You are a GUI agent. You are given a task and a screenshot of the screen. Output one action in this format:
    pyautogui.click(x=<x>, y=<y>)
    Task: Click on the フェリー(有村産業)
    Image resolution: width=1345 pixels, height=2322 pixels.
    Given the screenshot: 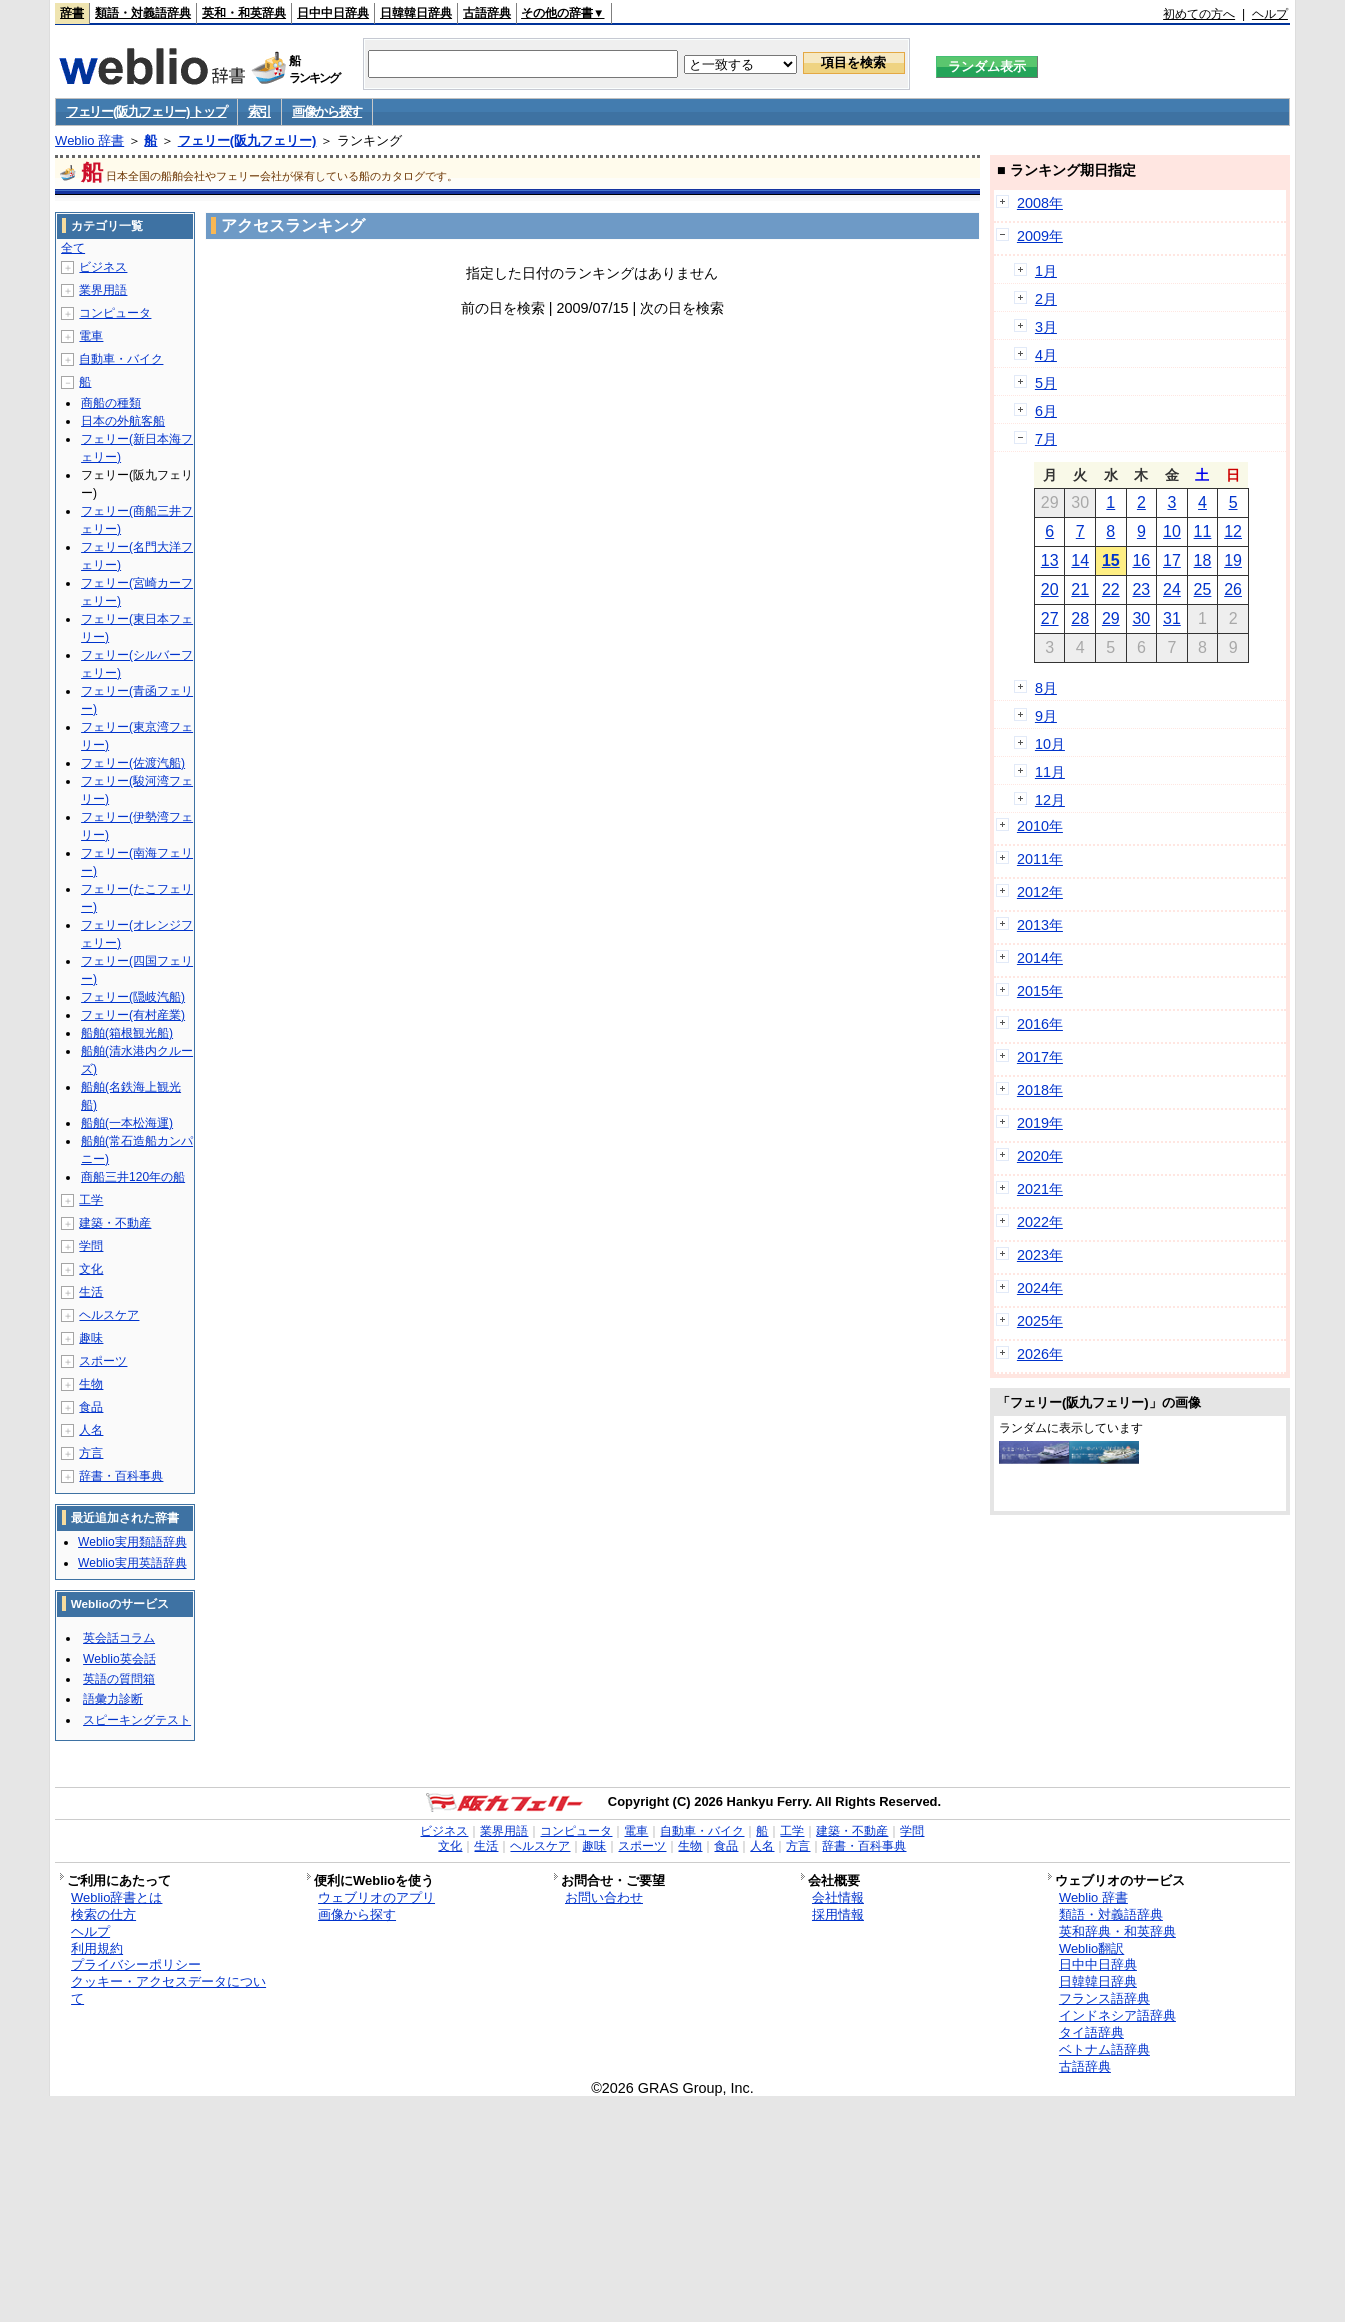 What is the action you would take?
    pyautogui.click(x=133, y=1015)
    